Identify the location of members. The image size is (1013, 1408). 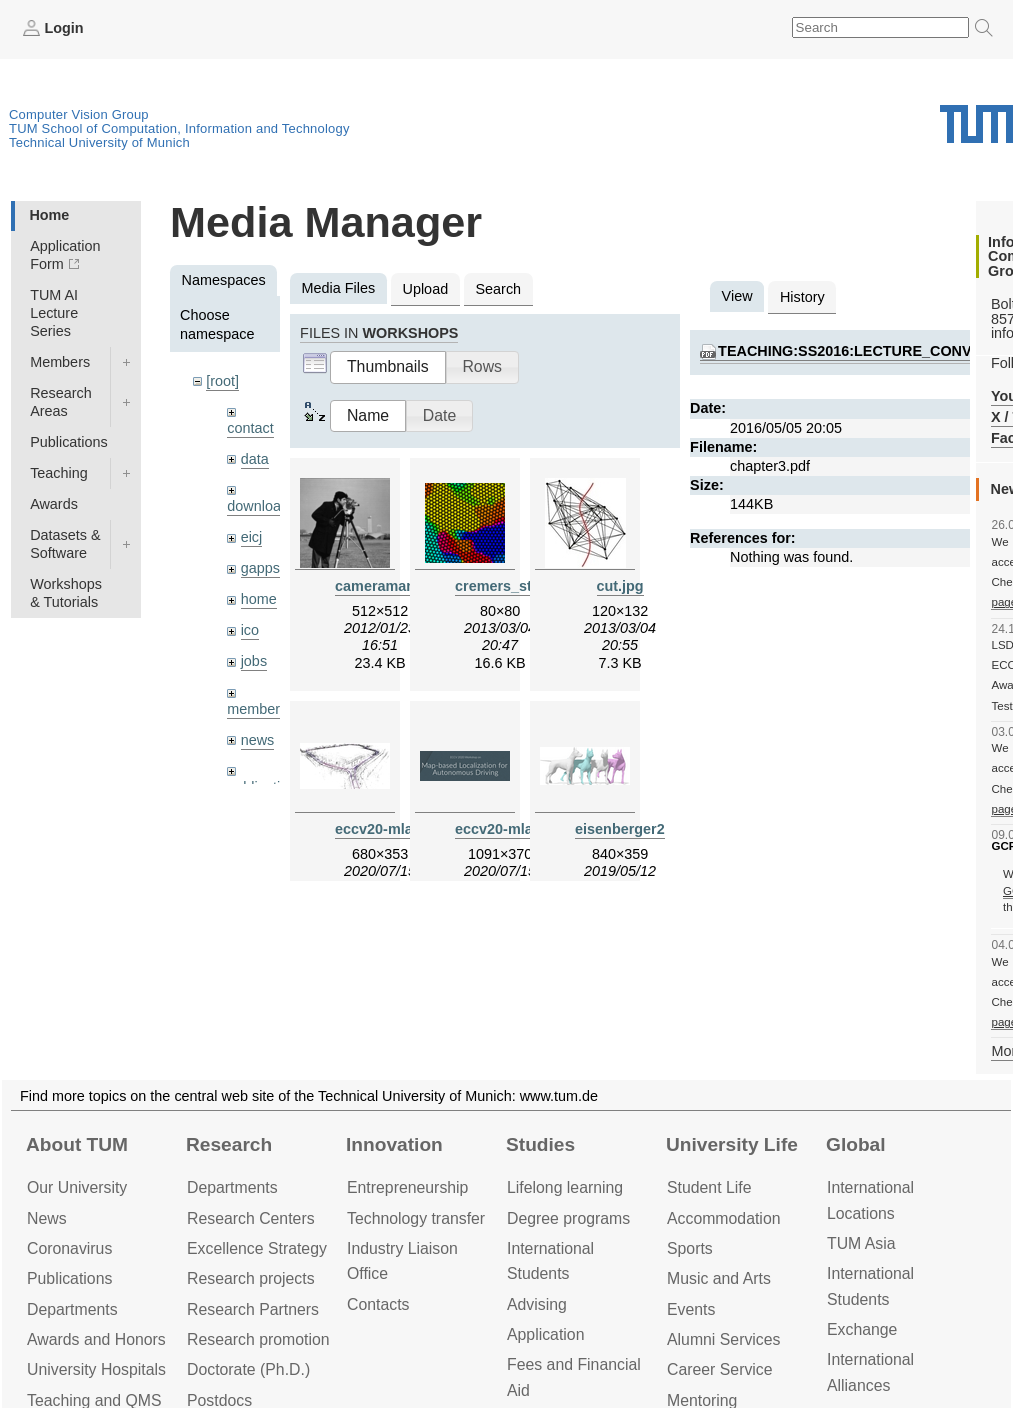
(257, 709).